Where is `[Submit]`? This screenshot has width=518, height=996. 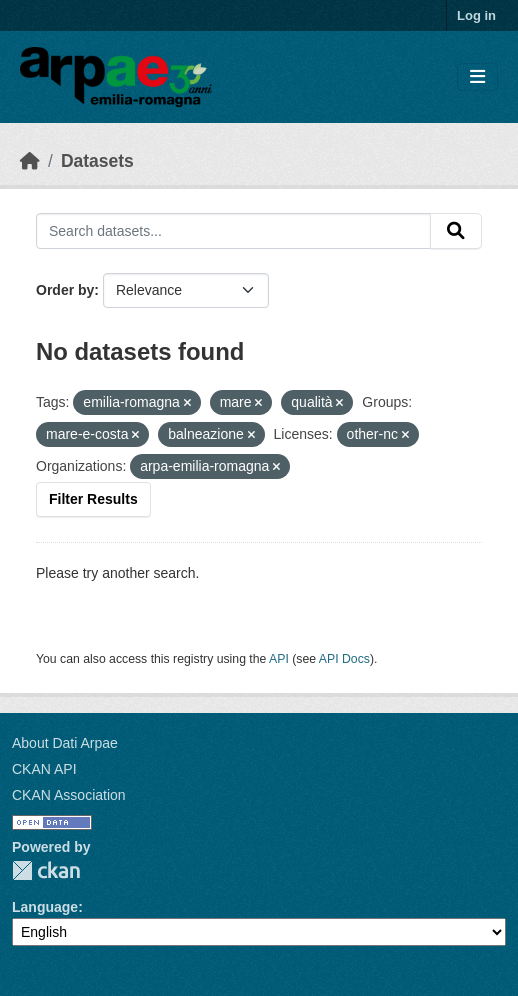
[Submit] is located at coordinates (456, 231).